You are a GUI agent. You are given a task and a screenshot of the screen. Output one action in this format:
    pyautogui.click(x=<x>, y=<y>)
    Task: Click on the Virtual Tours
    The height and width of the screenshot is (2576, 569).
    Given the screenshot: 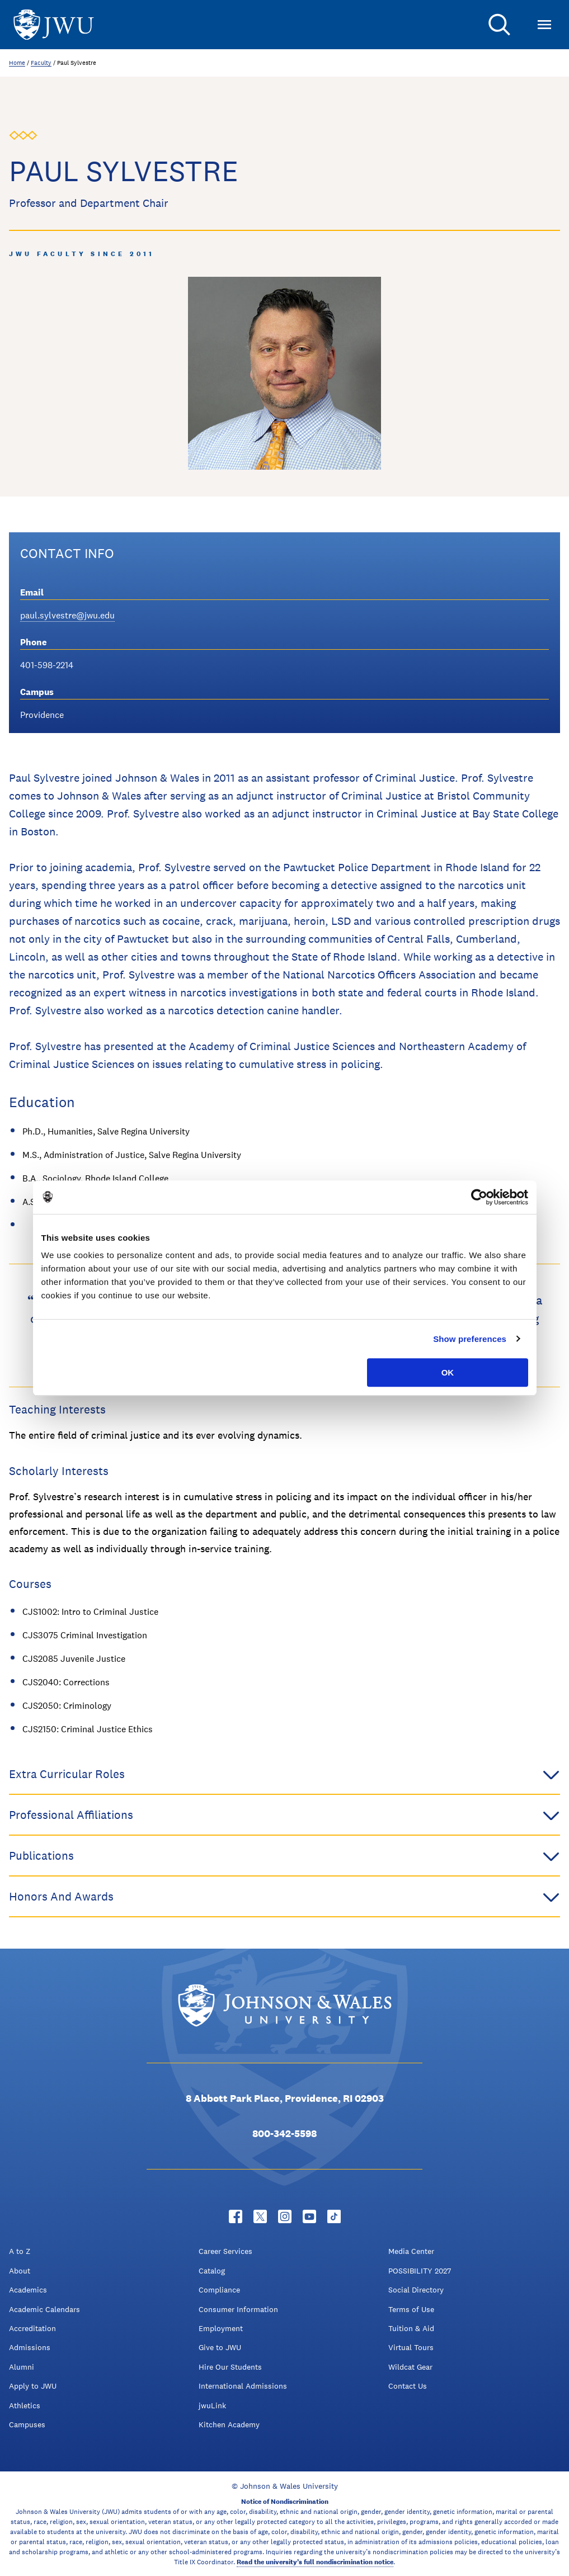 What is the action you would take?
    pyautogui.click(x=411, y=2347)
    